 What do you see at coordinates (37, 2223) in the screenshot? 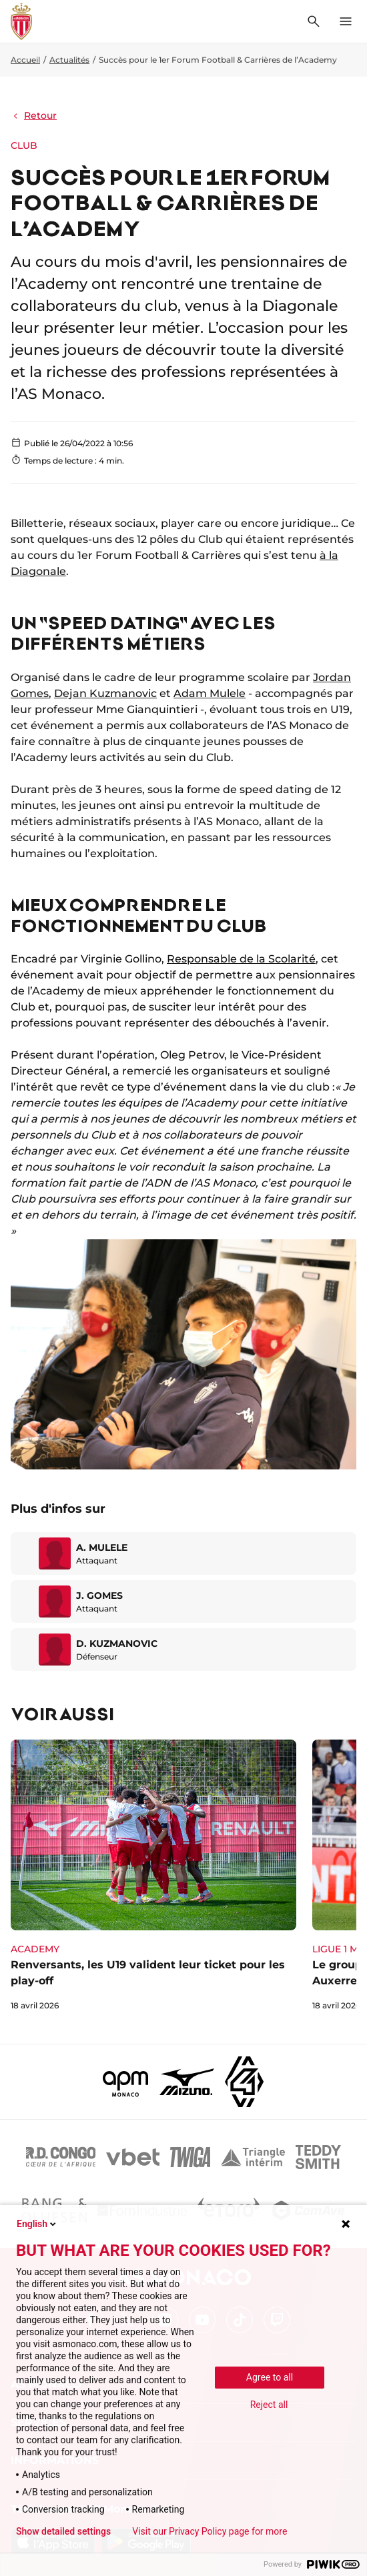
I see `English` at bounding box center [37, 2223].